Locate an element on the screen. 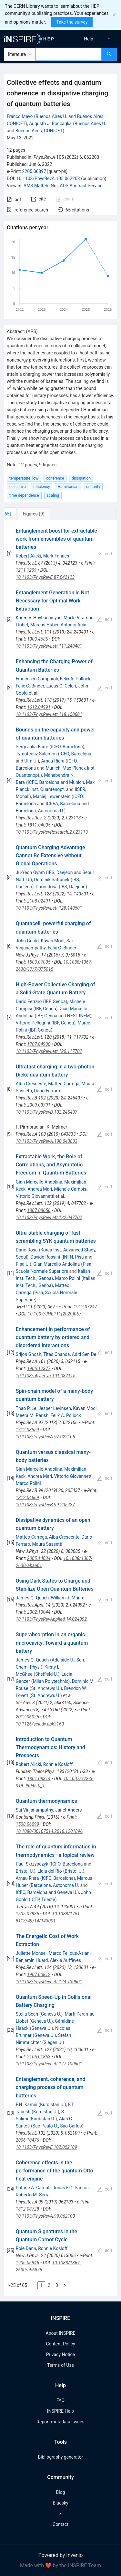 The image size is (121, 2576). [menu] is located at coordinates (91, 39).